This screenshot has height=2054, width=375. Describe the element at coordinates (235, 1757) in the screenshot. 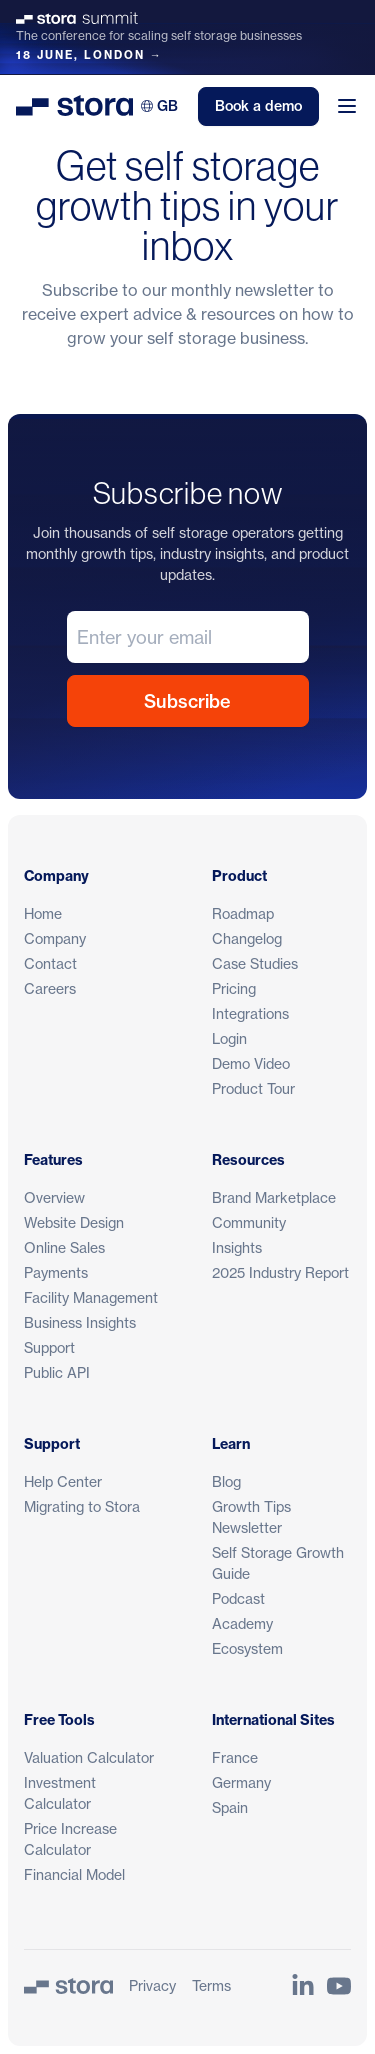

I see `France` at that location.